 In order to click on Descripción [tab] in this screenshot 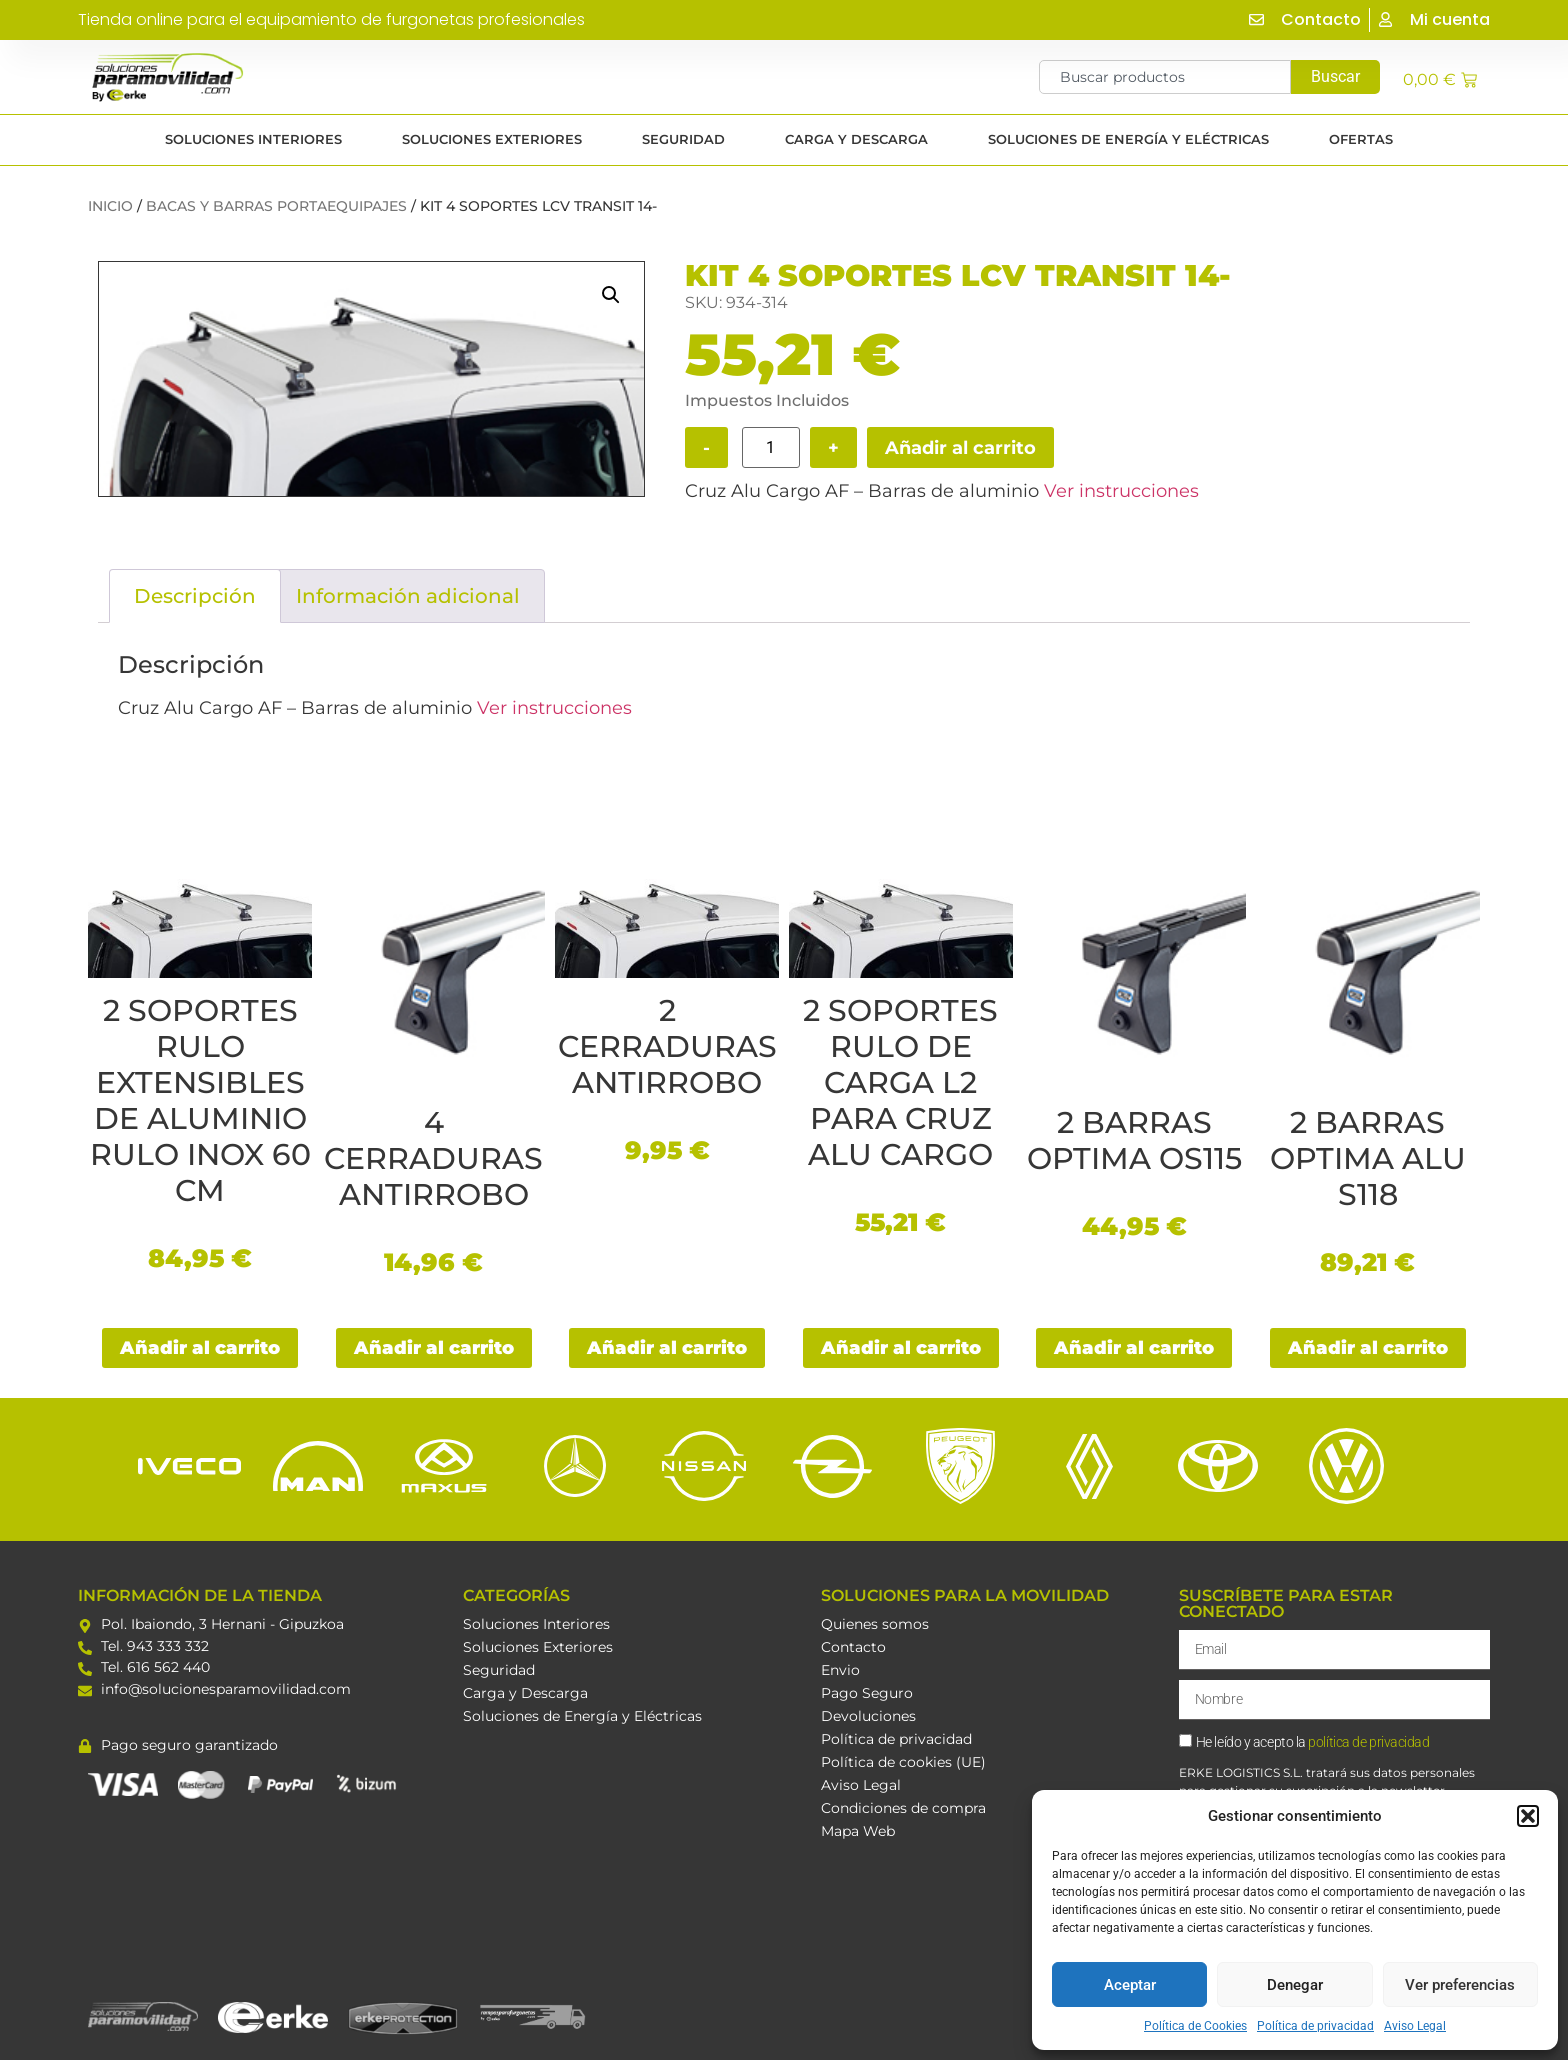, I will do `click(195, 596)`.